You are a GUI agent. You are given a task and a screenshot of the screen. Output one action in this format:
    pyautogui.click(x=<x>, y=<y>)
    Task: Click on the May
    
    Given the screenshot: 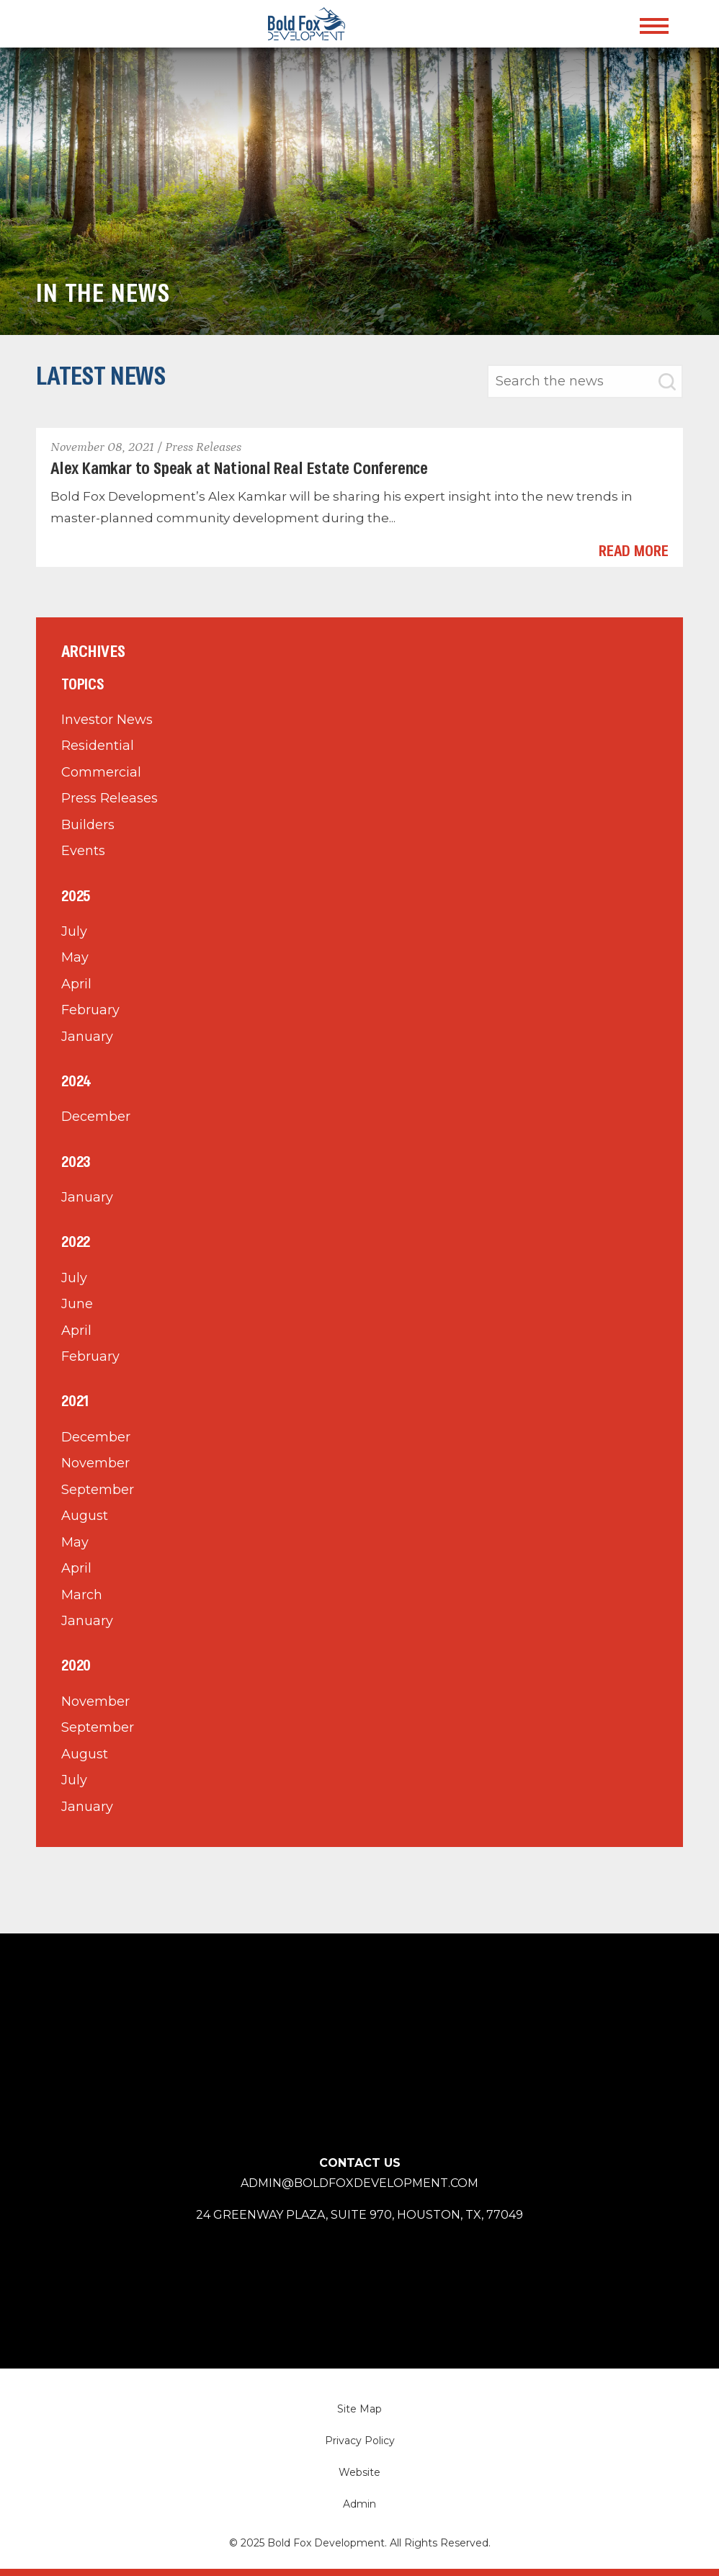 What is the action you would take?
    pyautogui.click(x=75, y=957)
    